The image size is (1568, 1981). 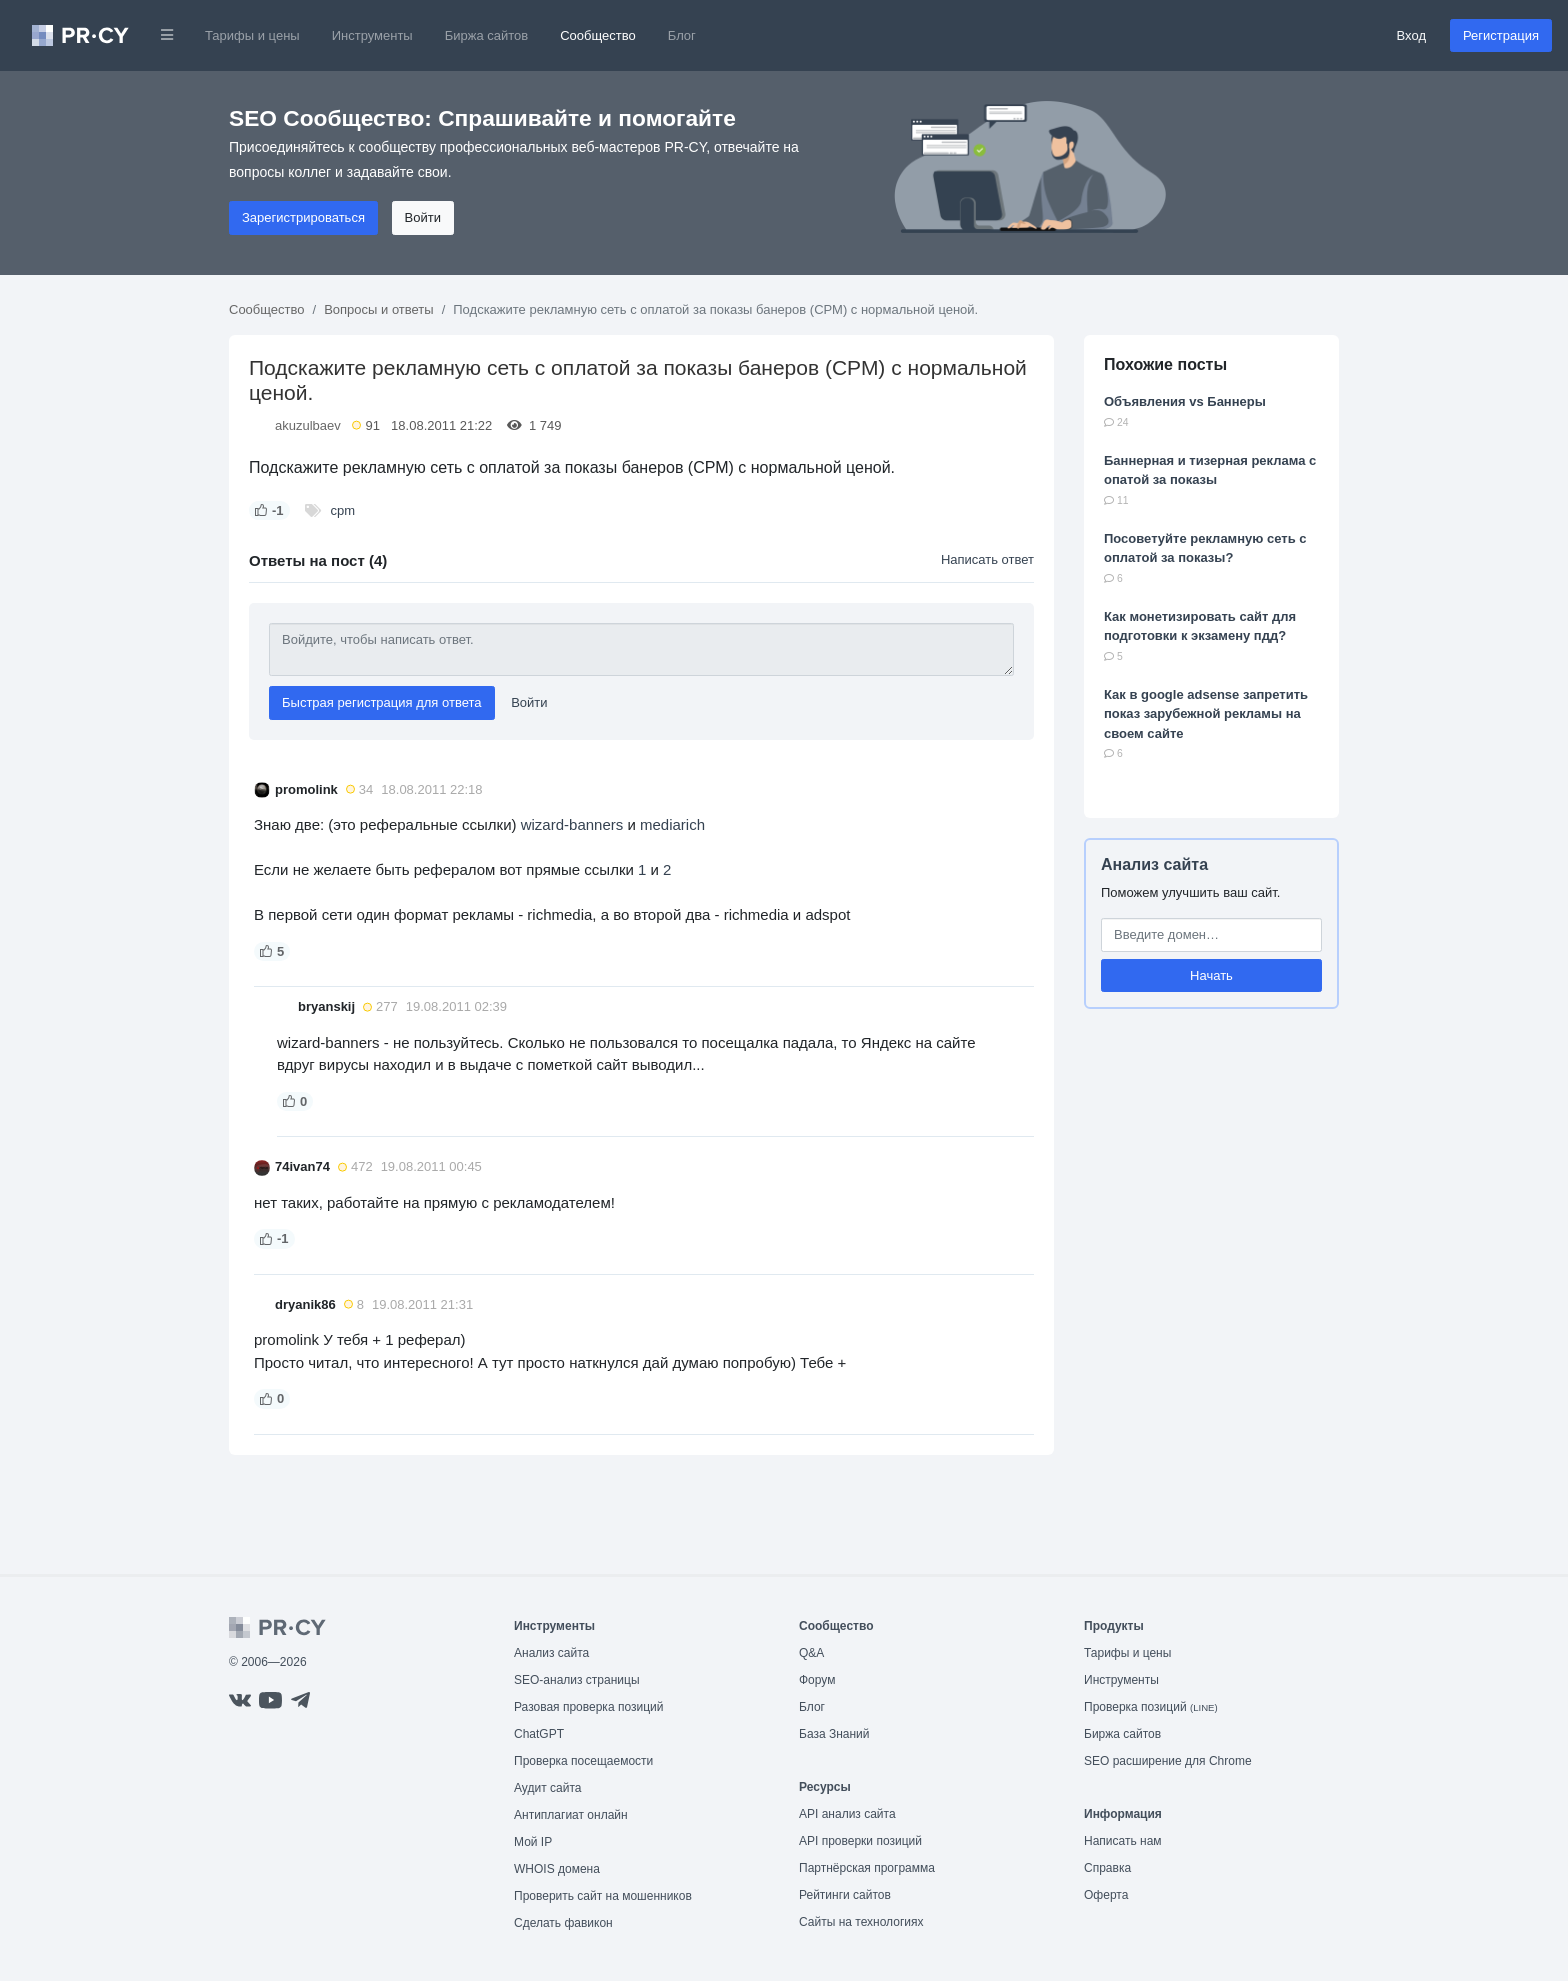 What do you see at coordinates (1123, 1841) in the screenshot?
I see `Написать нам` at bounding box center [1123, 1841].